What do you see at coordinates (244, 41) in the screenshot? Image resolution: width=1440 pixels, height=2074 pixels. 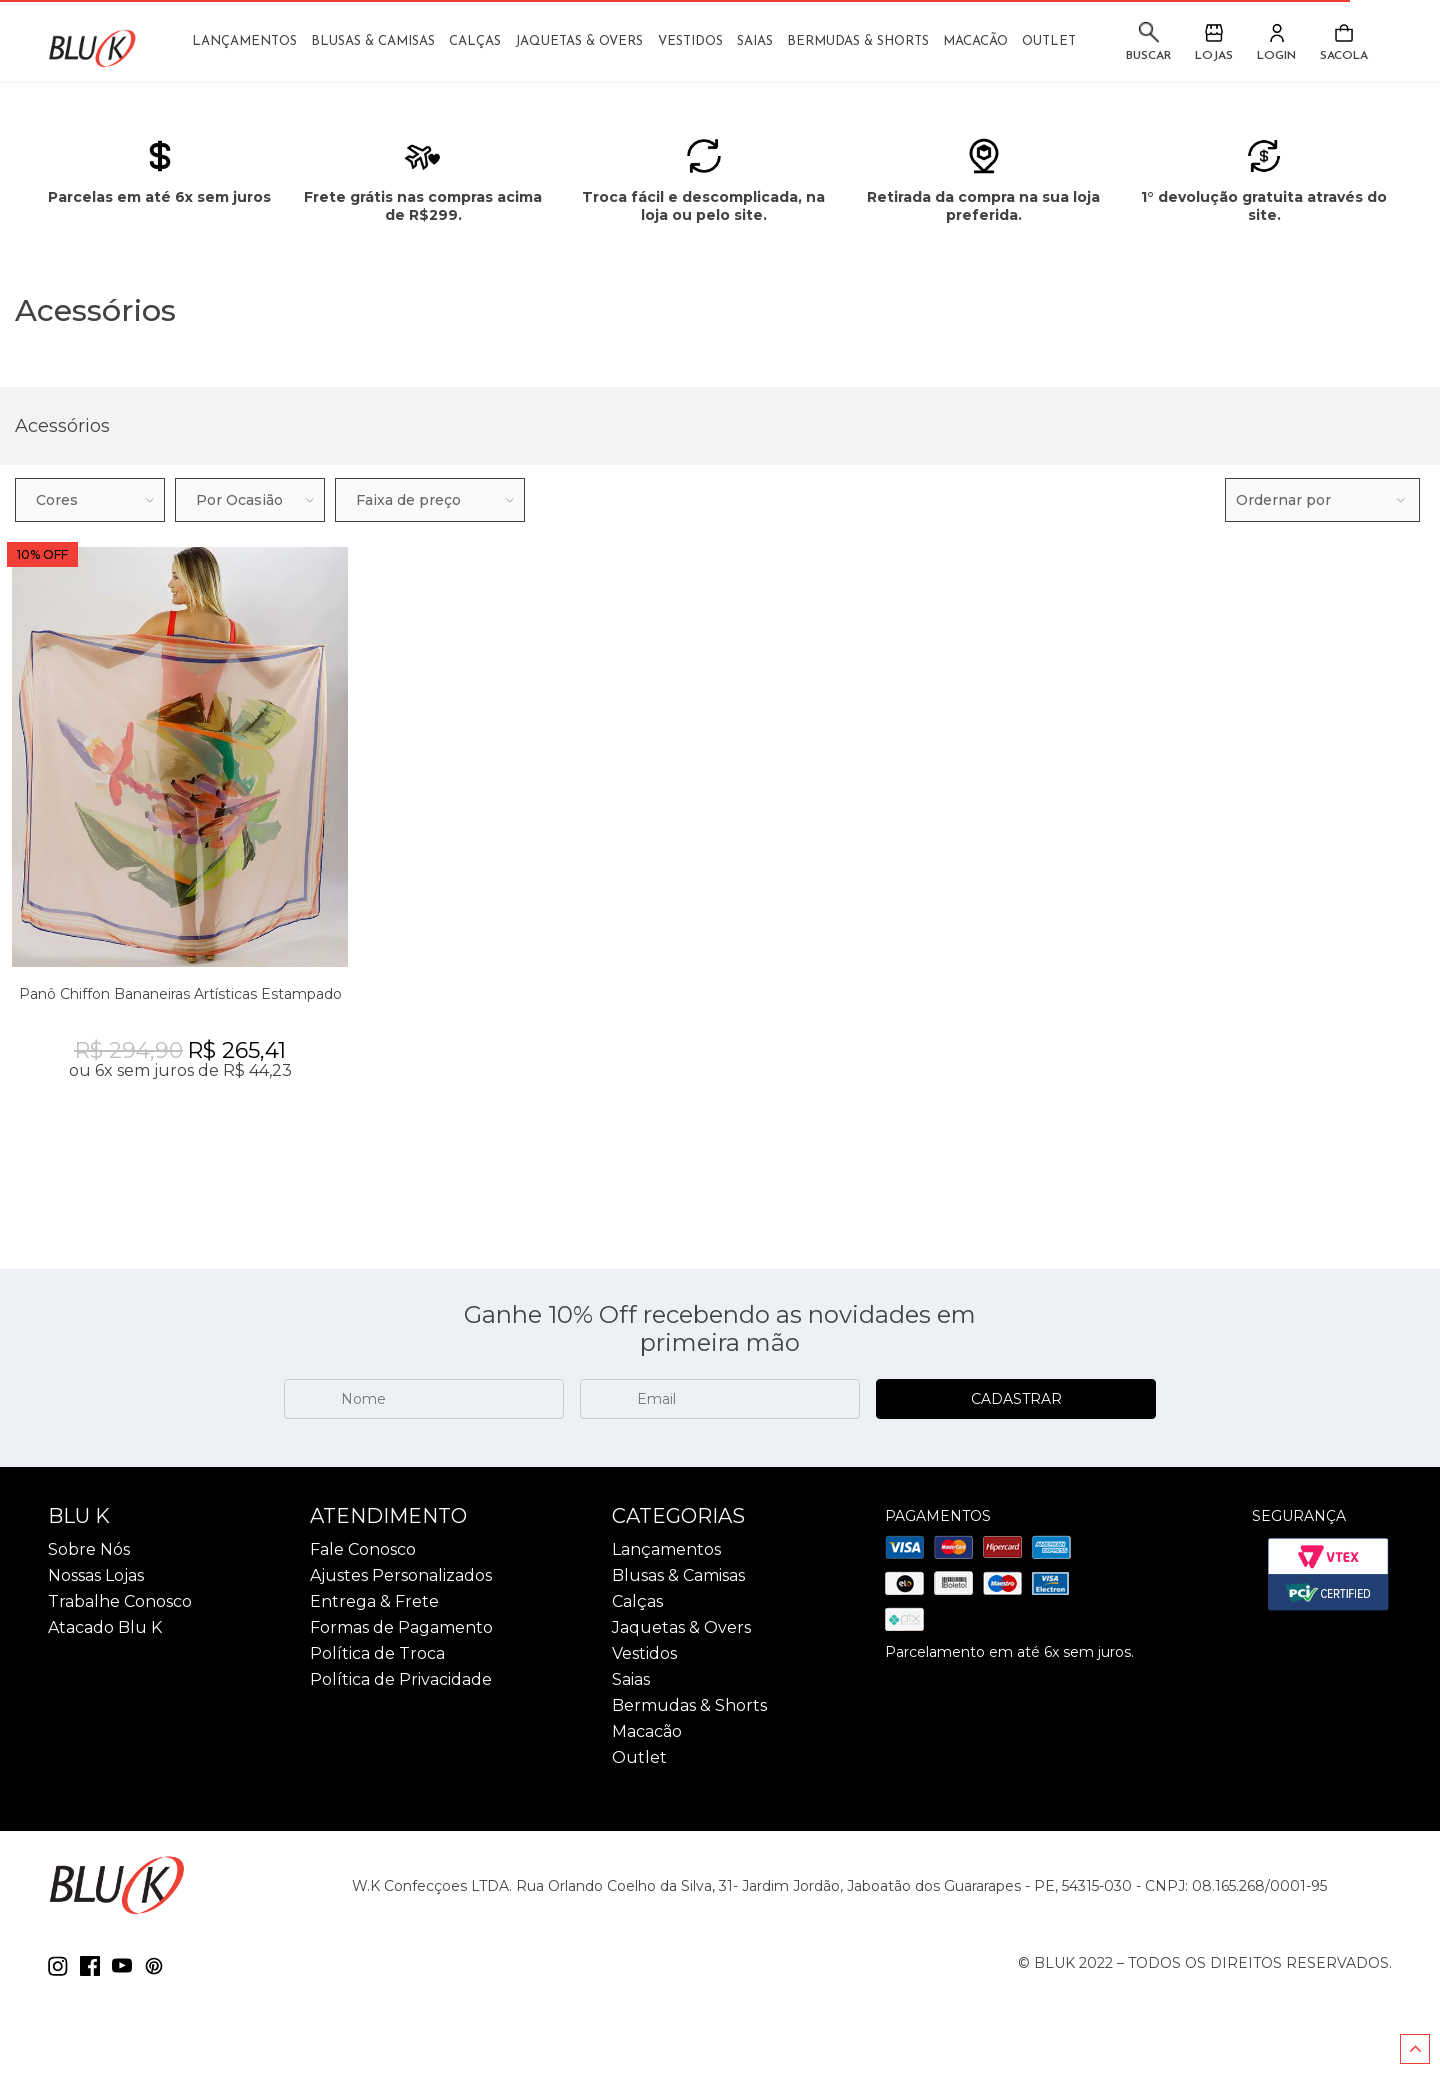 I see `Lançamentos` at bounding box center [244, 41].